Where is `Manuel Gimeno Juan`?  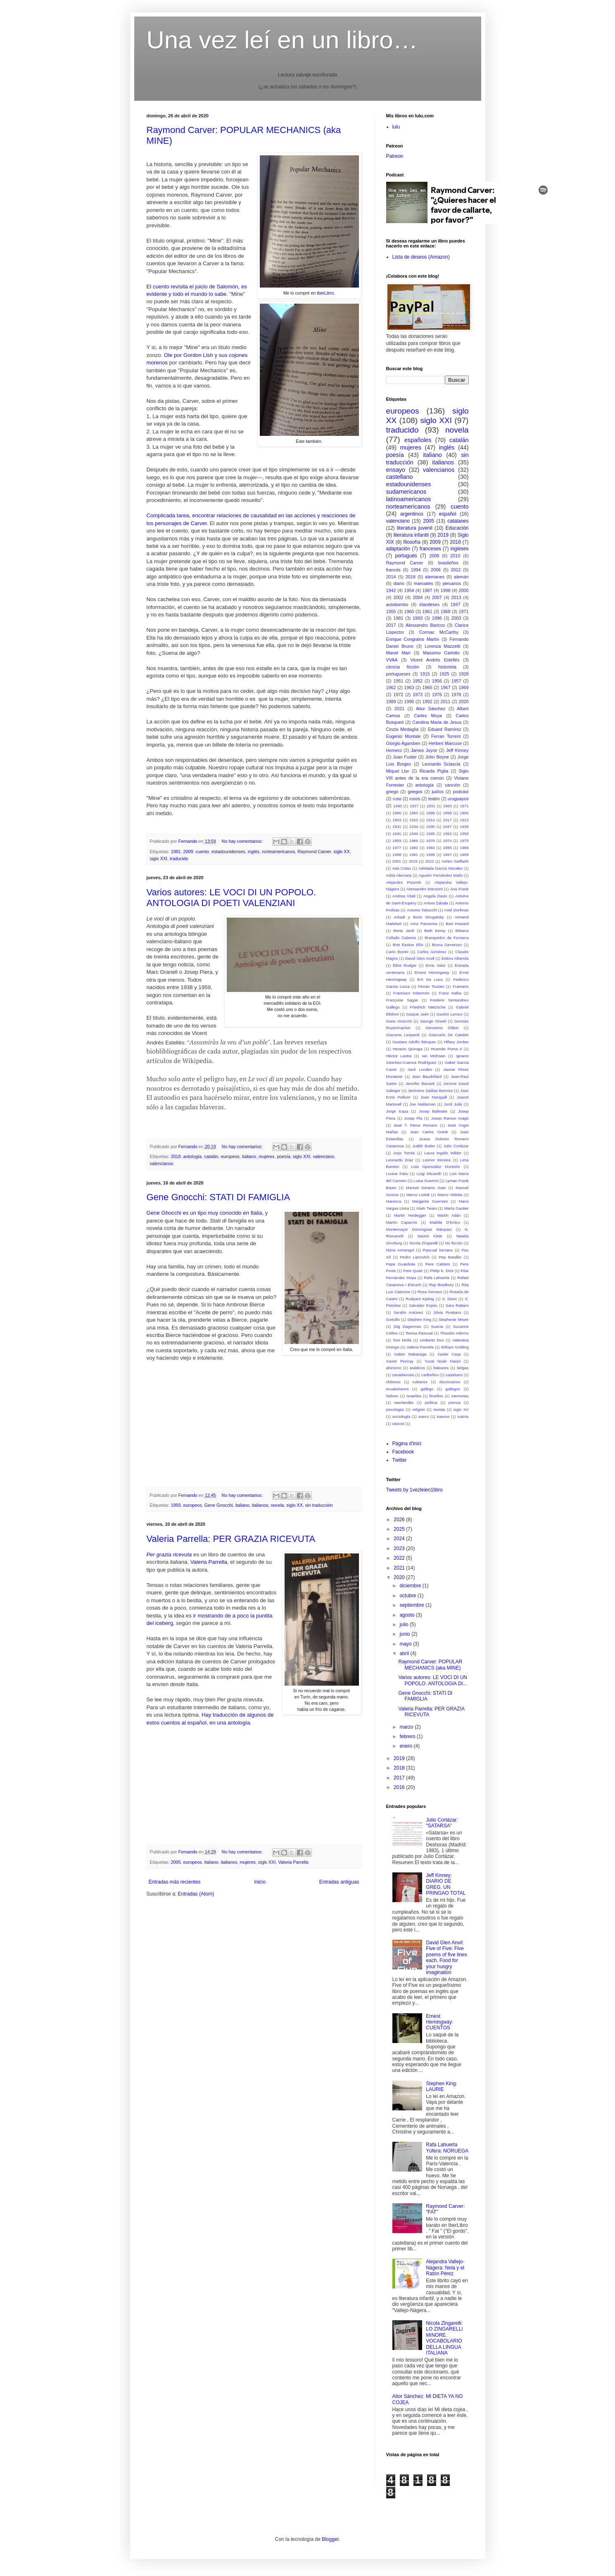 Manuel Gimeno Juan is located at coordinates (426, 1187).